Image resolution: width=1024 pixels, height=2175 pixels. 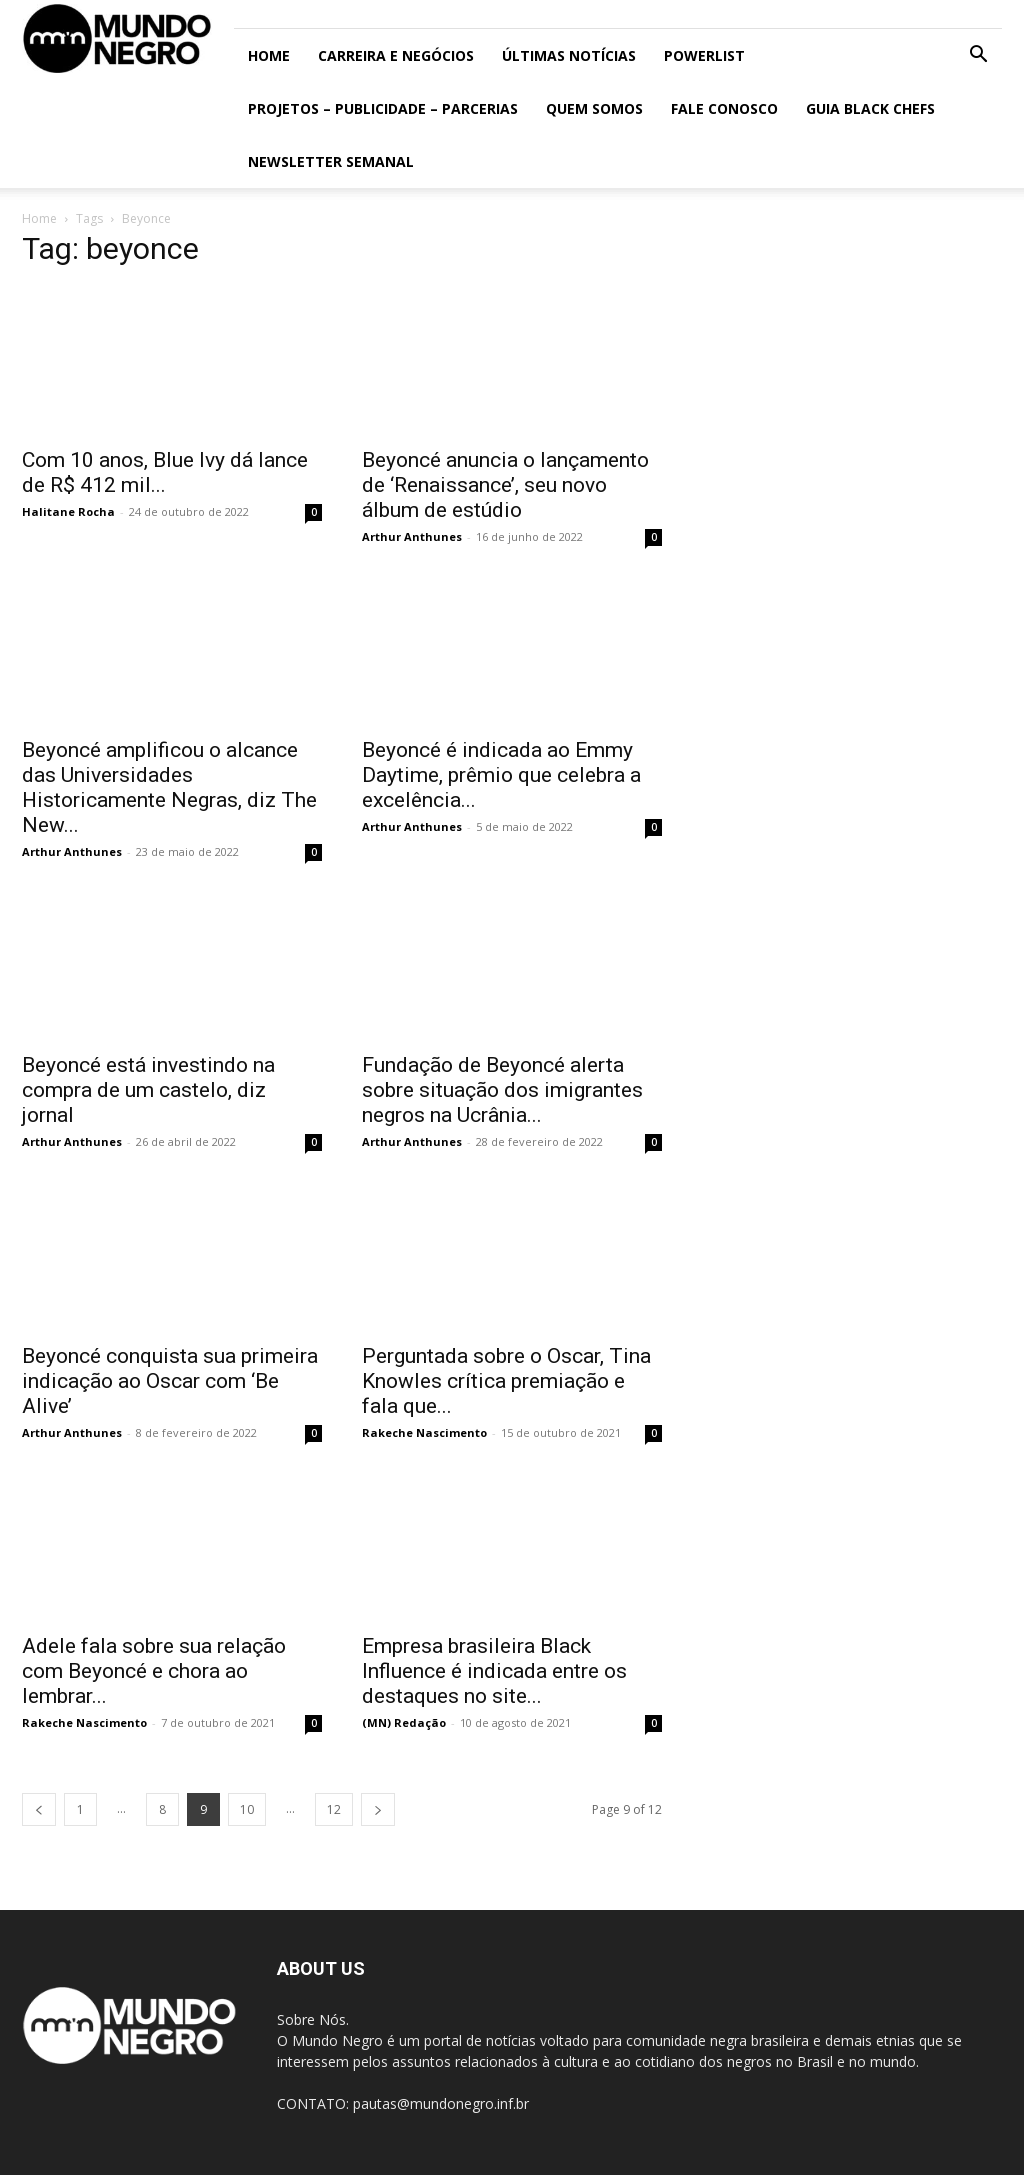 I want to click on Halitane Rocha, so click(x=68, y=511).